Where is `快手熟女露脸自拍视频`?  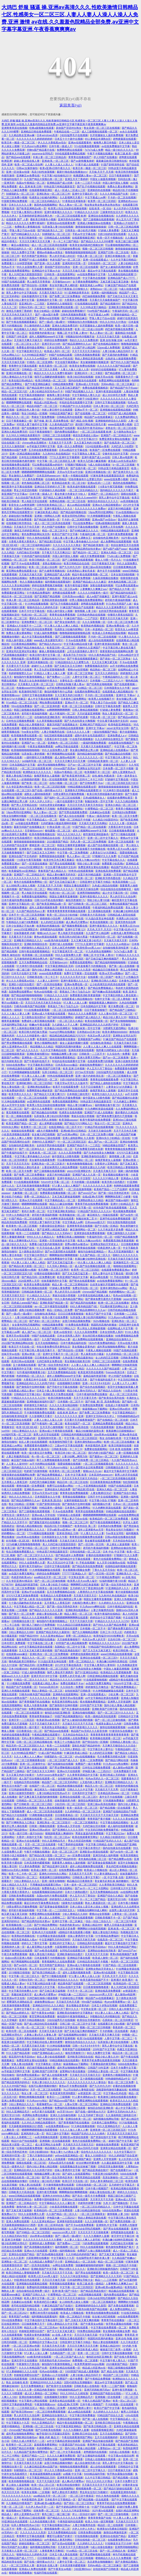
快手熟女露脸自拍视频 is located at coordinates (118, 2323).